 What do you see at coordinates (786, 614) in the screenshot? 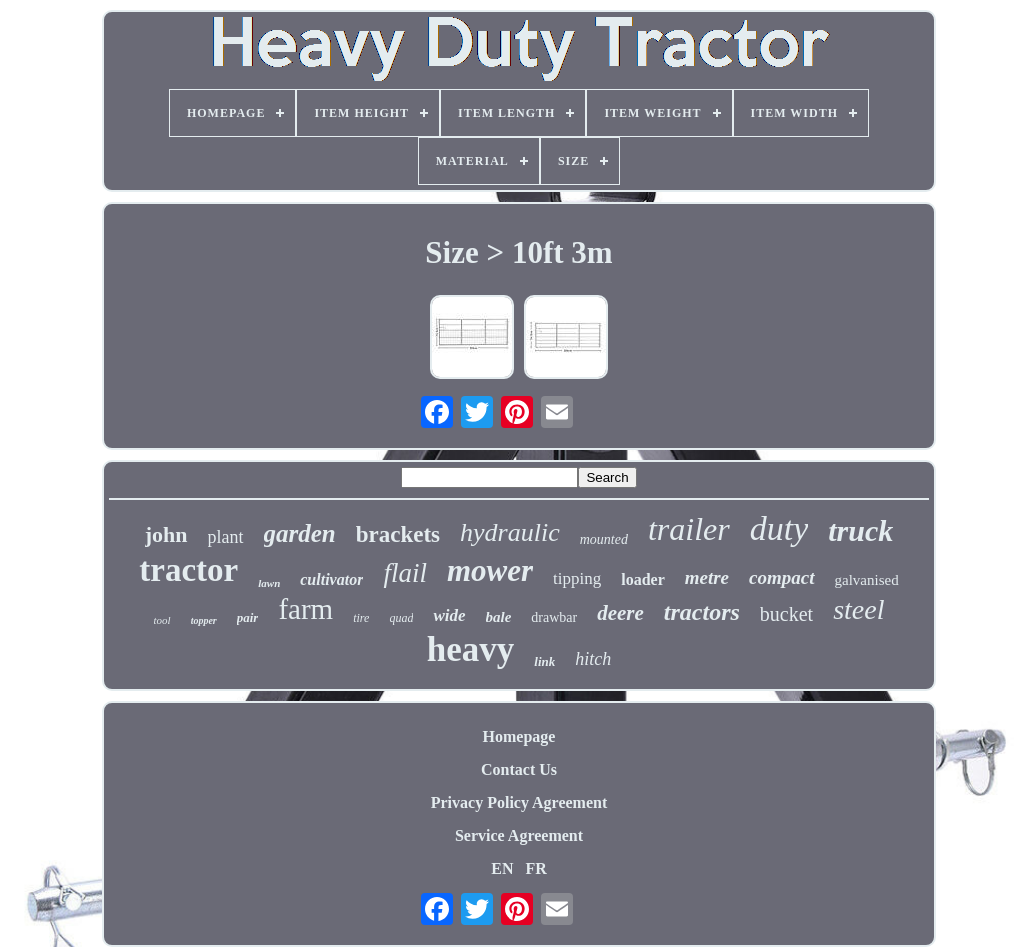
I see `bucket` at bounding box center [786, 614].